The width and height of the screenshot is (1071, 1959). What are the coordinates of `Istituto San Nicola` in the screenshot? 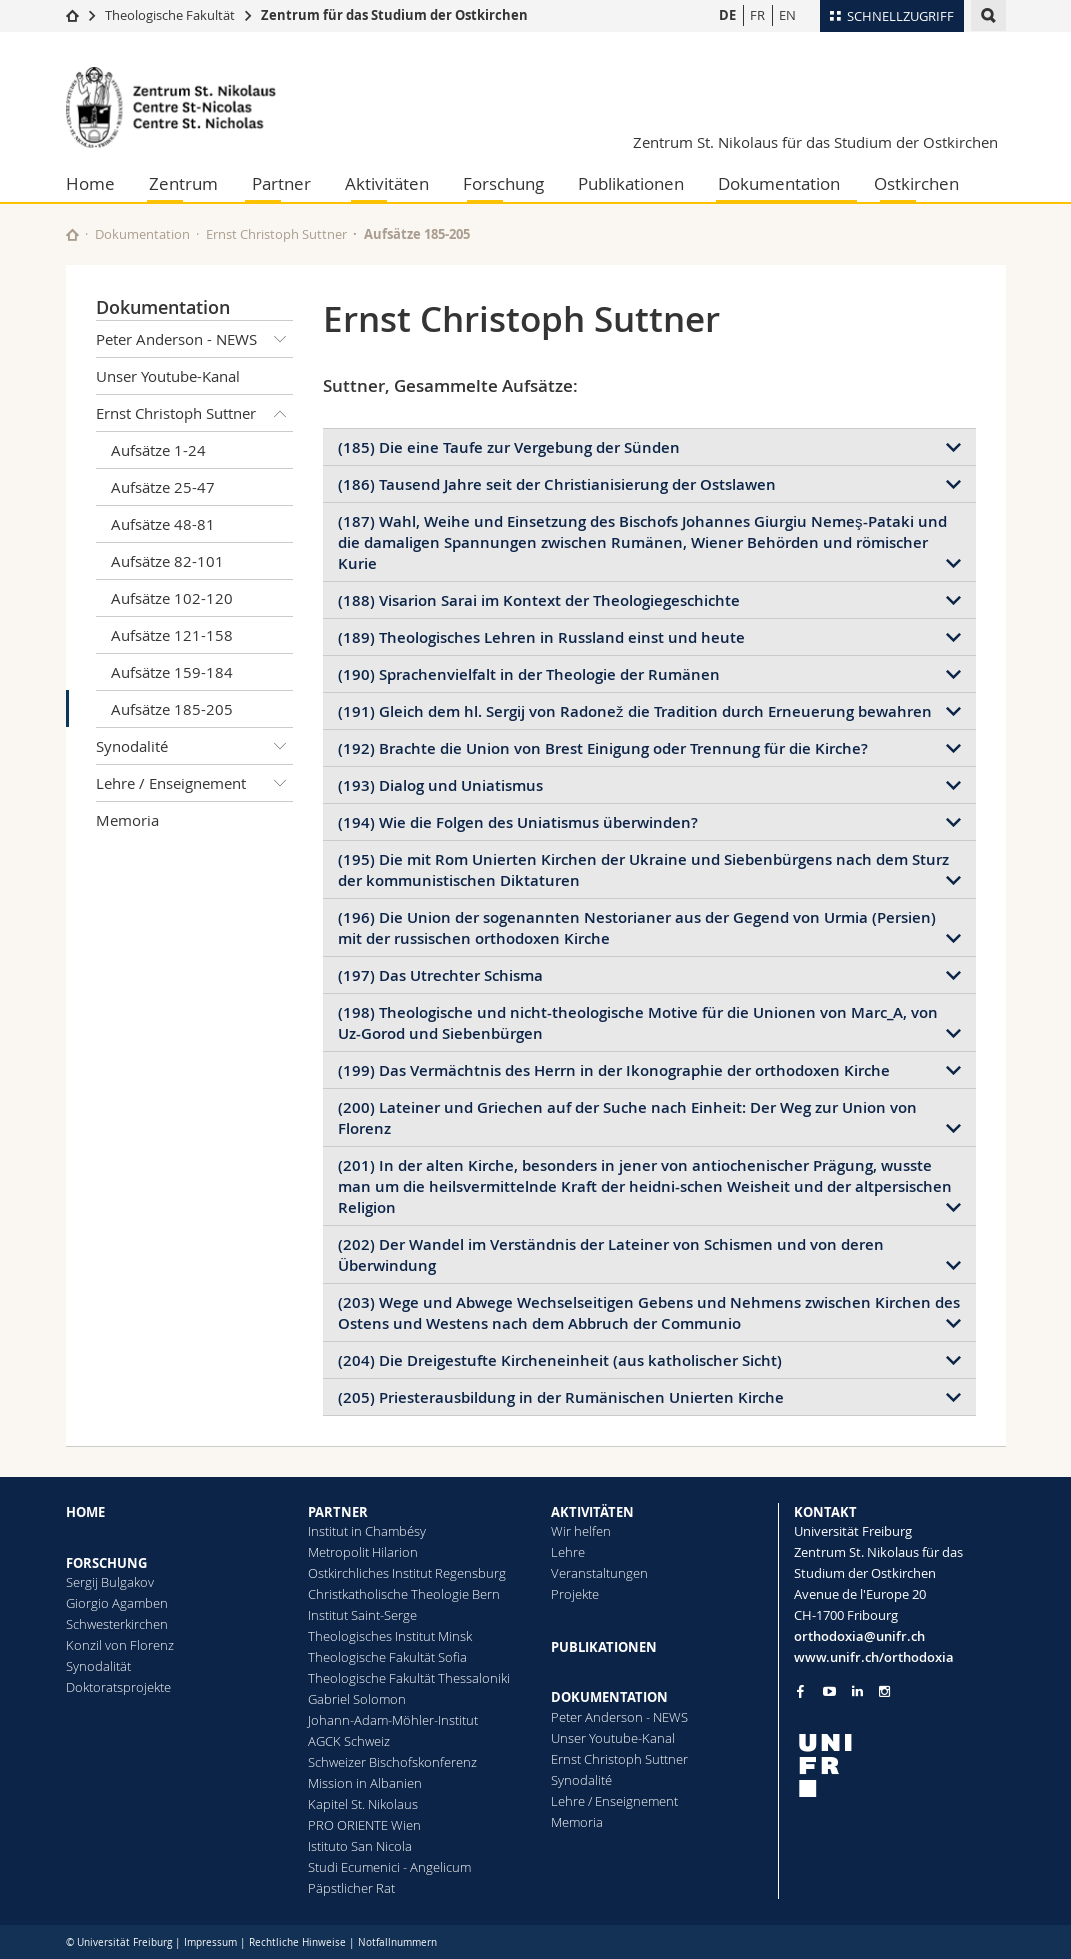 It's located at (360, 1846).